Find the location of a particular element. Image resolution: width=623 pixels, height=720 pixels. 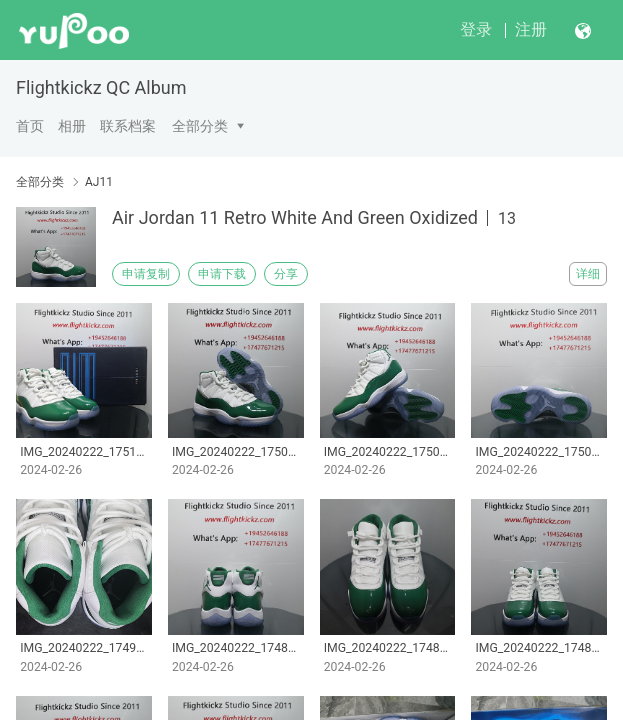

AJ11 is located at coordinates (99, 182).